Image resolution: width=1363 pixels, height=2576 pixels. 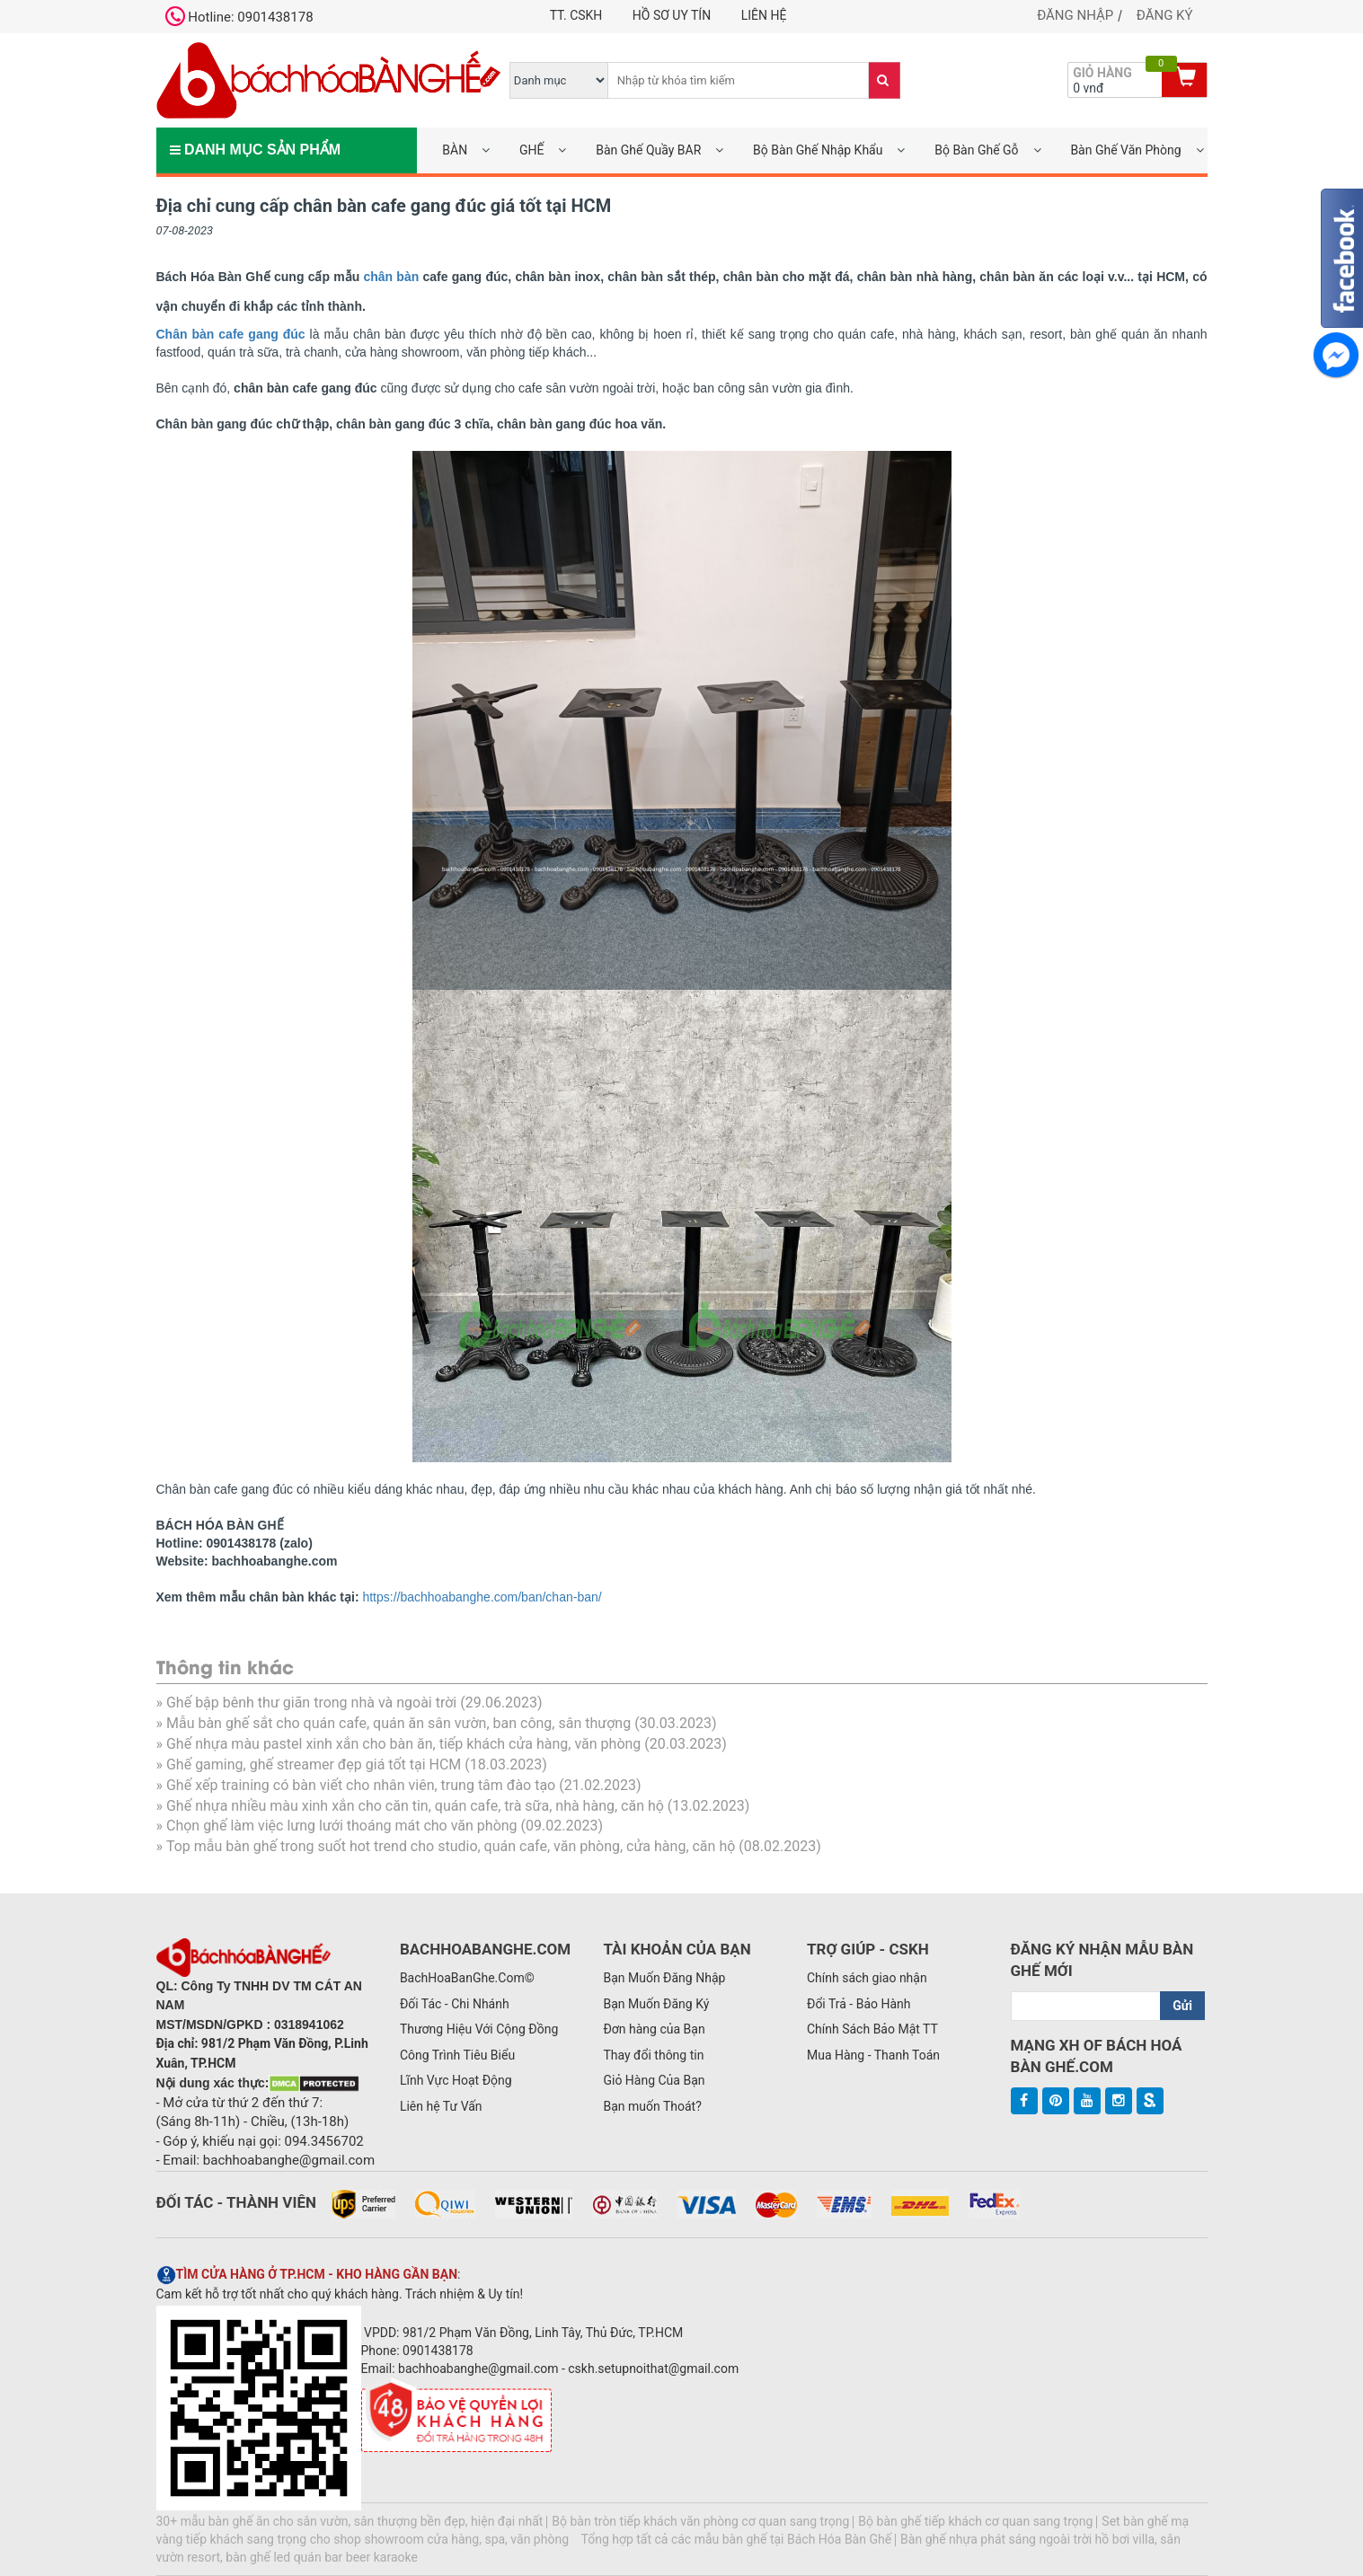 What do you see at coordinates (872, 2029) in the screenshot?
I see `Chính Sách Bảo Mật TT` at bounding box center [872, 2029].